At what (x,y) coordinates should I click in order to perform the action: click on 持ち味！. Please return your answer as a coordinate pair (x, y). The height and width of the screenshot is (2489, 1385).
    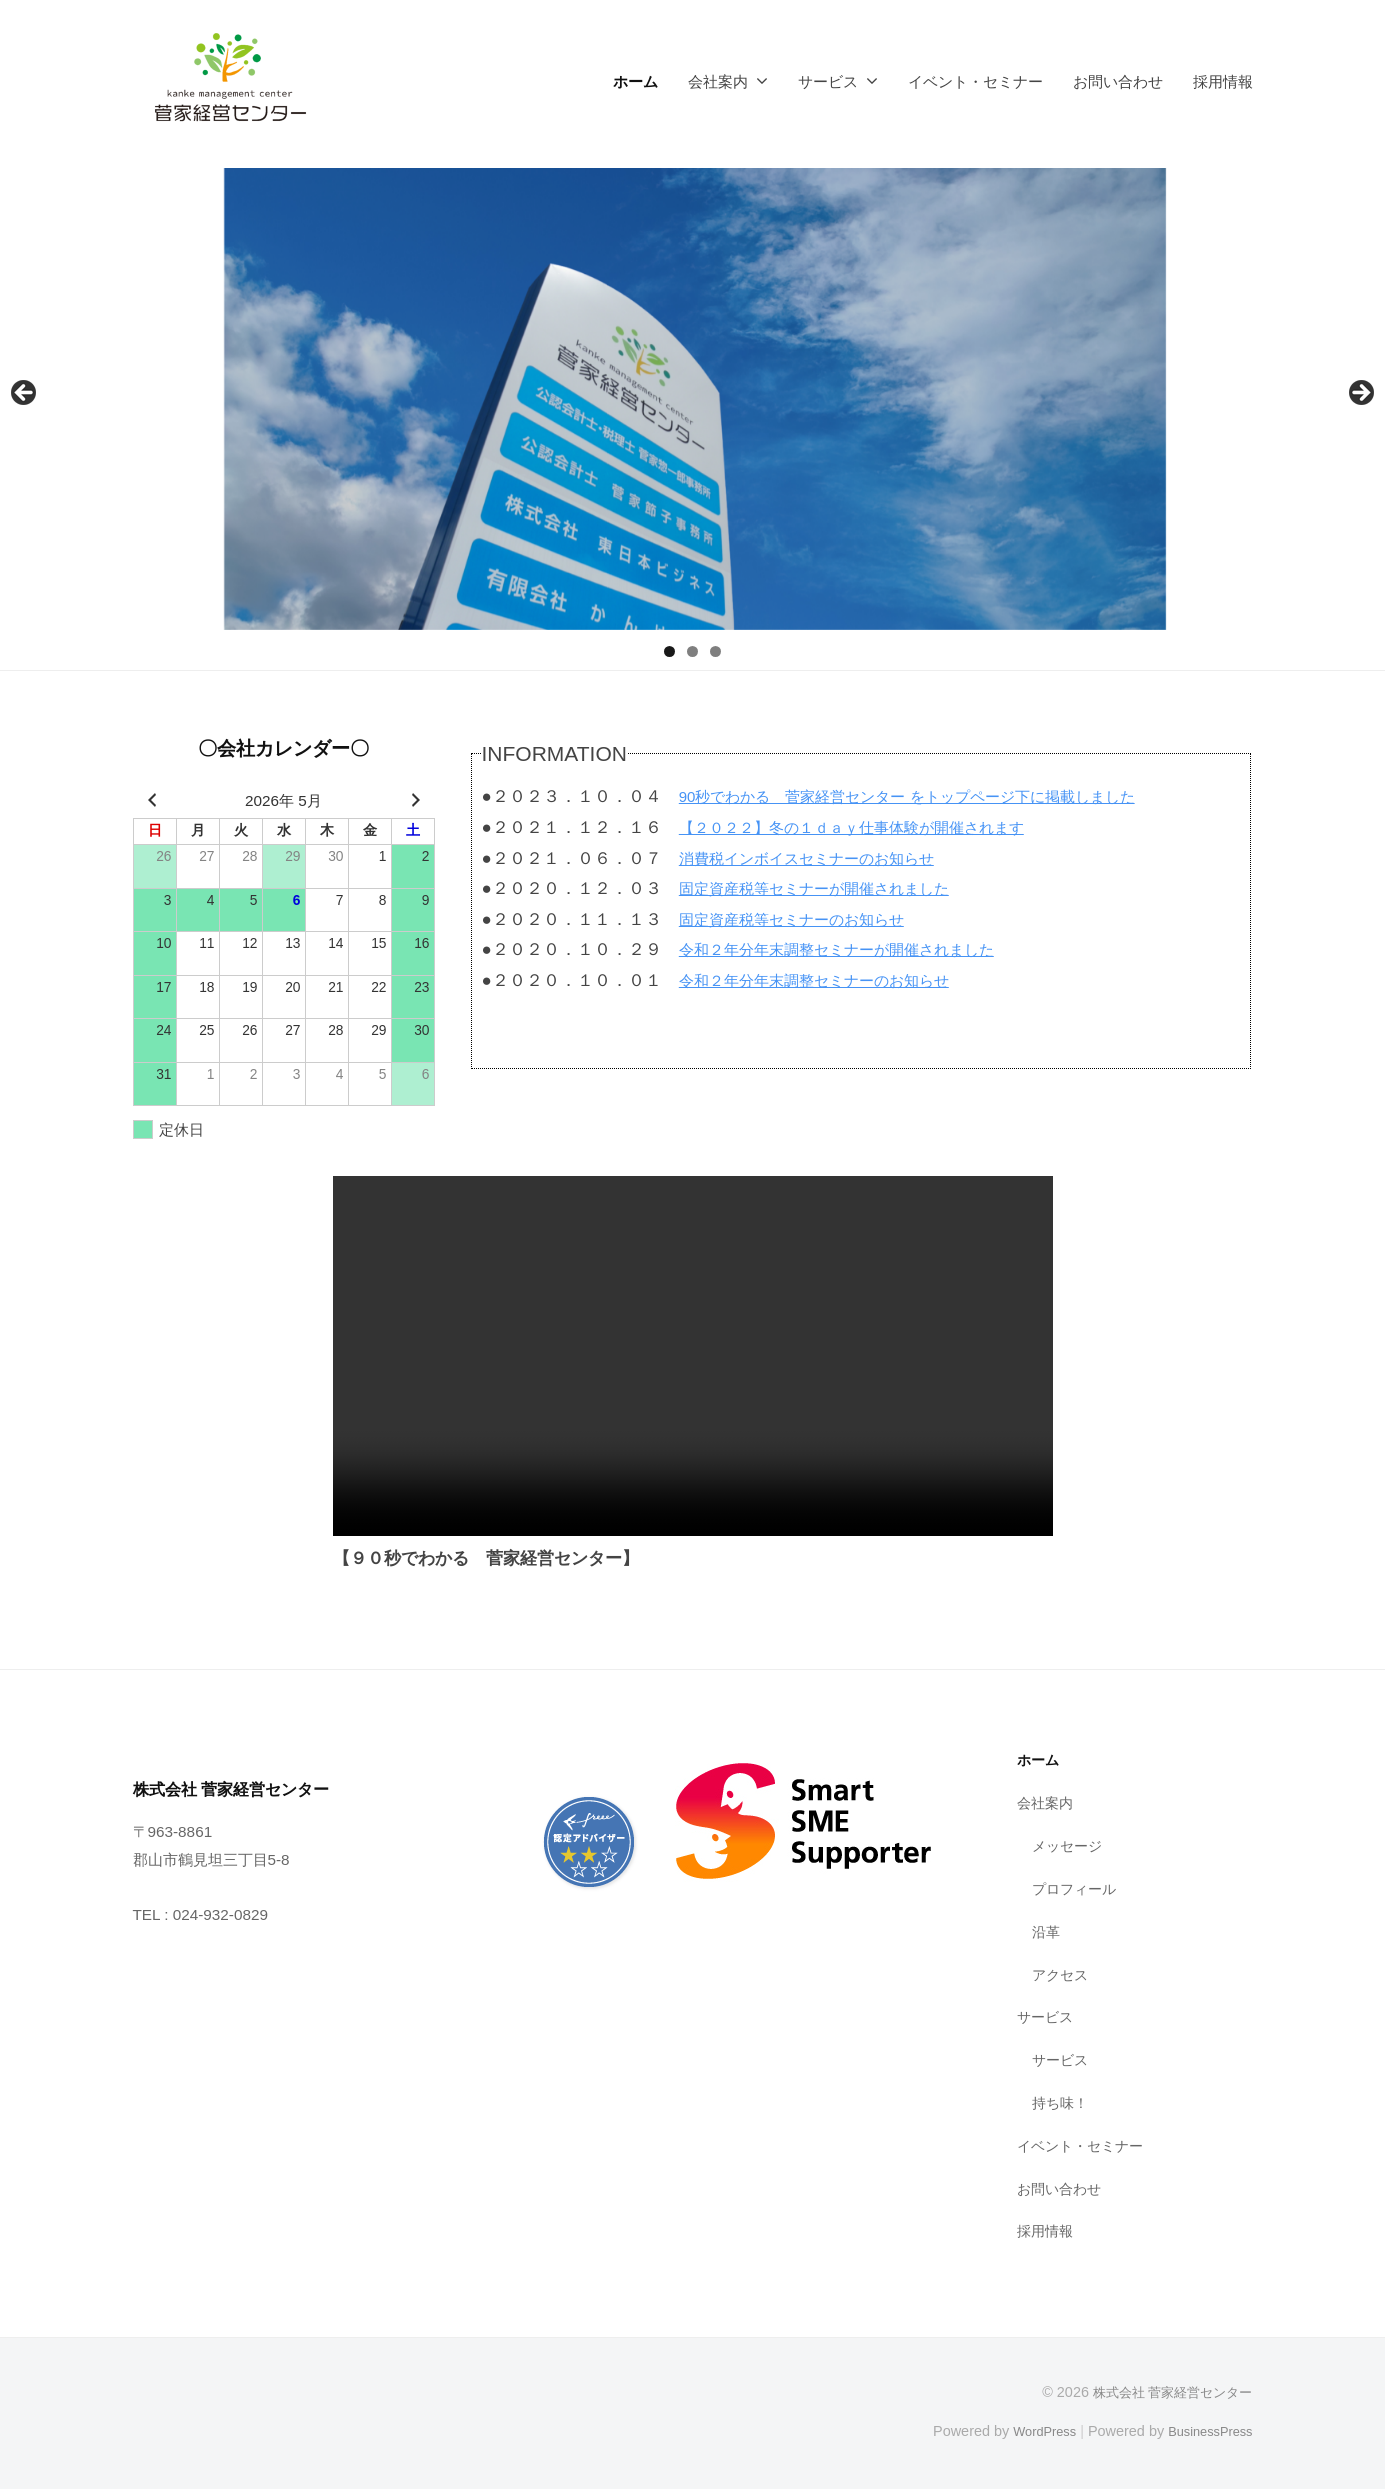
    Looking at the image, I should click on (1062, 2102).